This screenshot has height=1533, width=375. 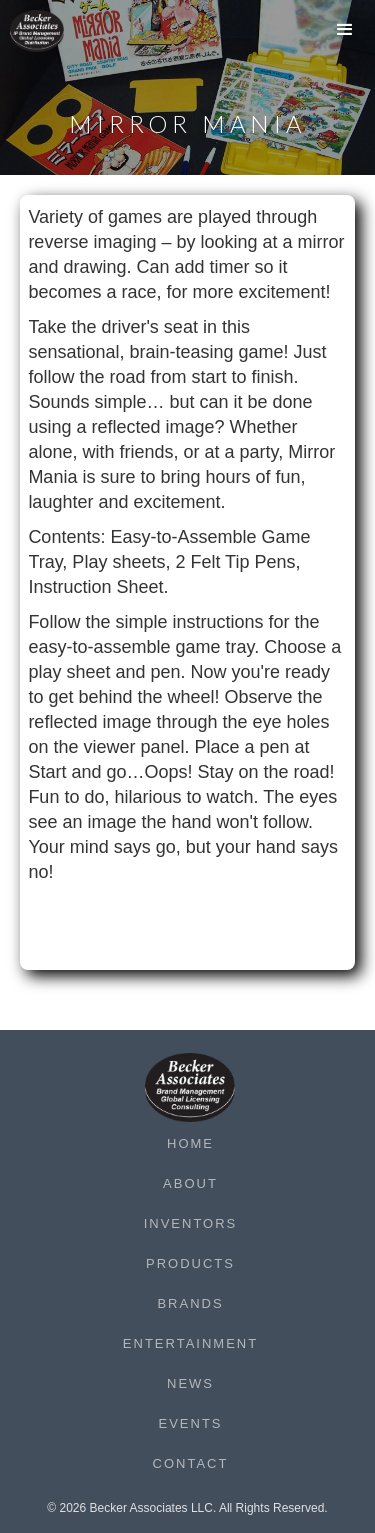 I want to click on Home, so click(x=190, y=1143).